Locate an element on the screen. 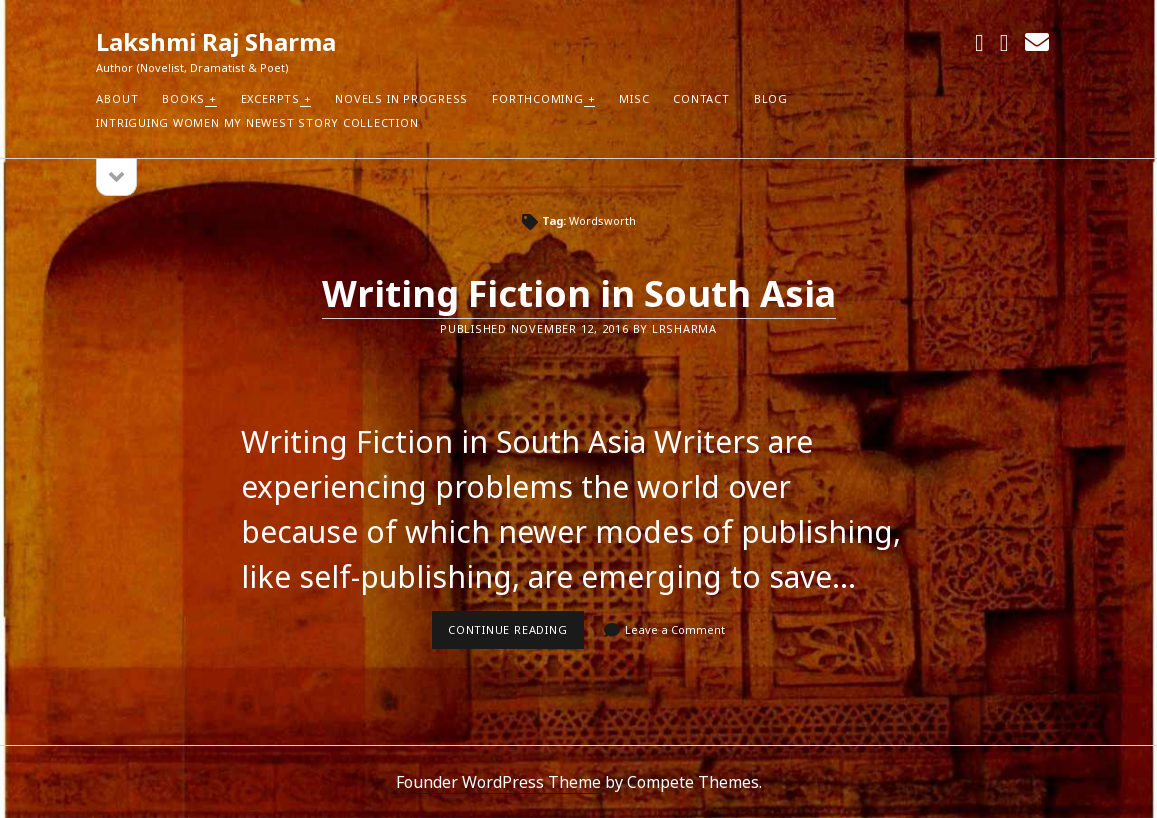  Blog is located at coordinates (771, 98).